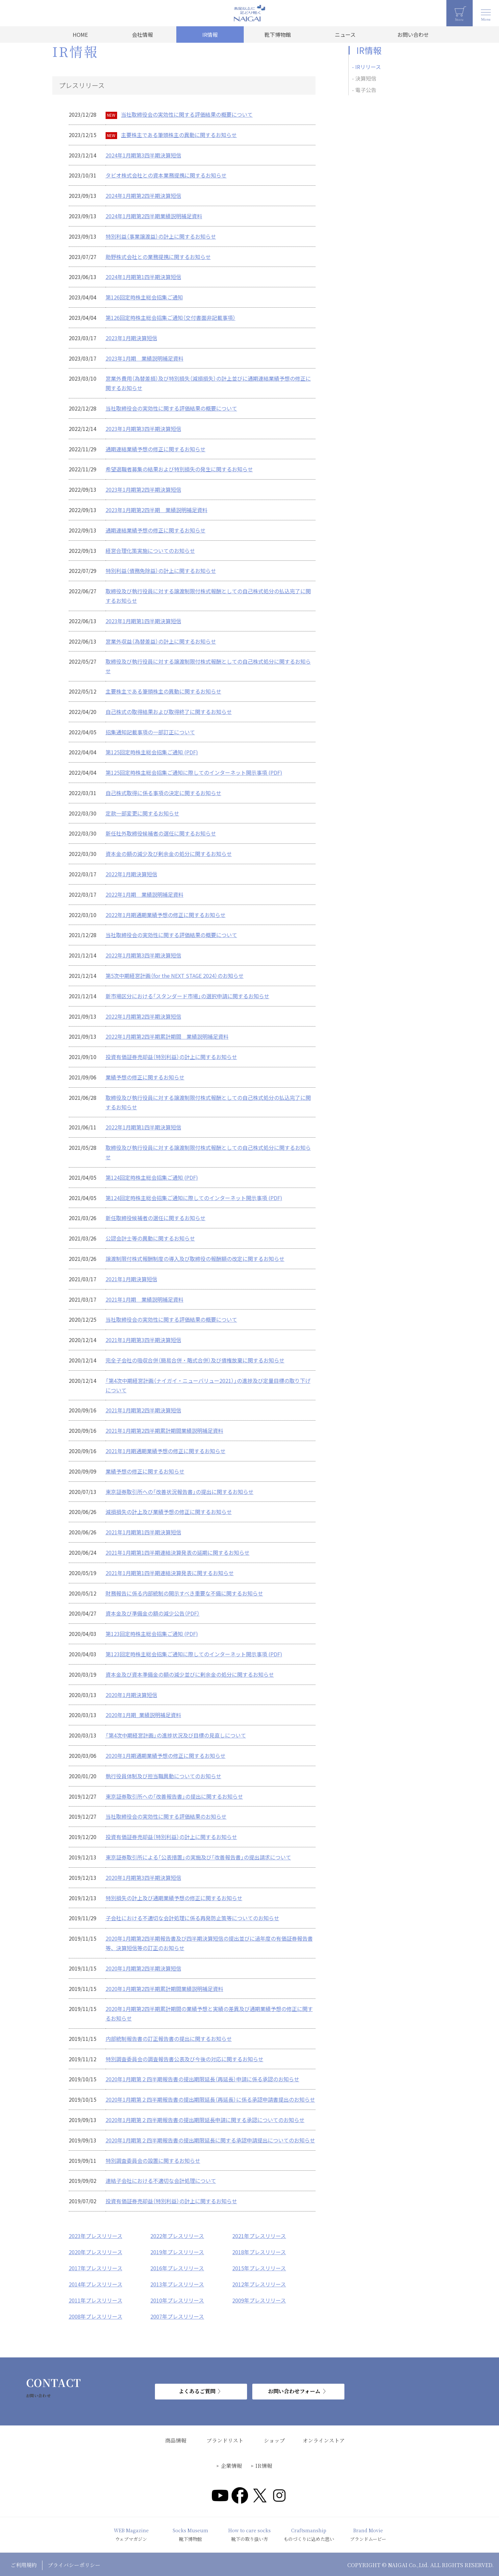 This screenshot has height=2576, width=499. Describe the element at coordinates (179, 469) in the screenshot. I see `希望退職者募集の結果および特別損失の発生に関するお知らせ` at that location.